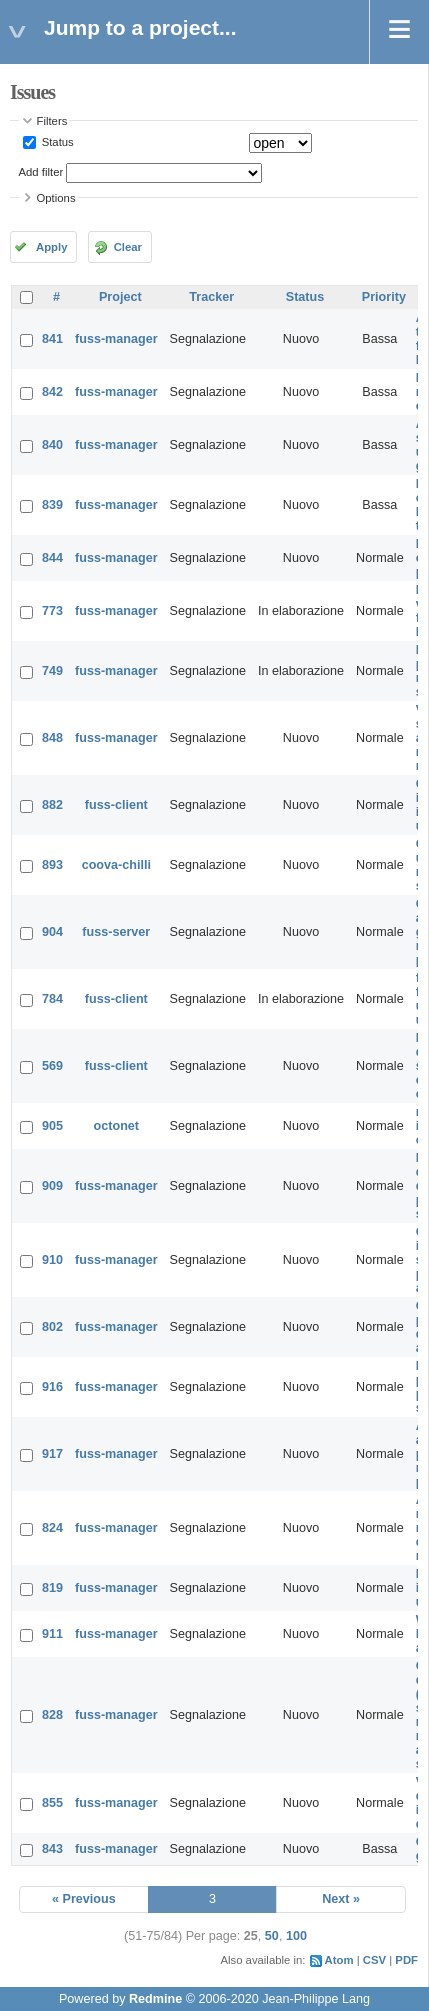 The height and width of the screenshot is (2011, 429). Describe the element at coordinates (52, 1849) in the screenshot. I see `843` at that location.